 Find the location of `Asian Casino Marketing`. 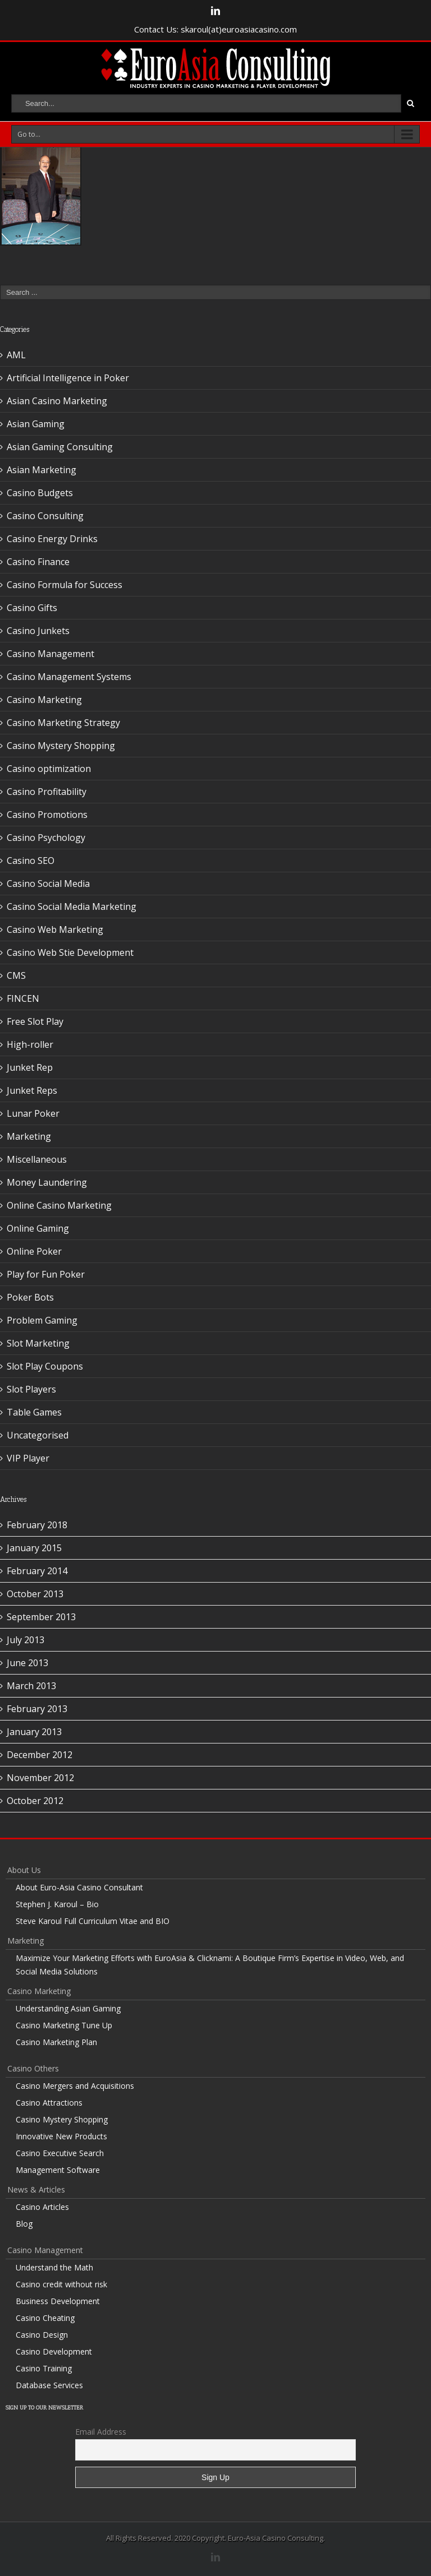

Asian Casino Marketing is located at coordinates (57, 400).